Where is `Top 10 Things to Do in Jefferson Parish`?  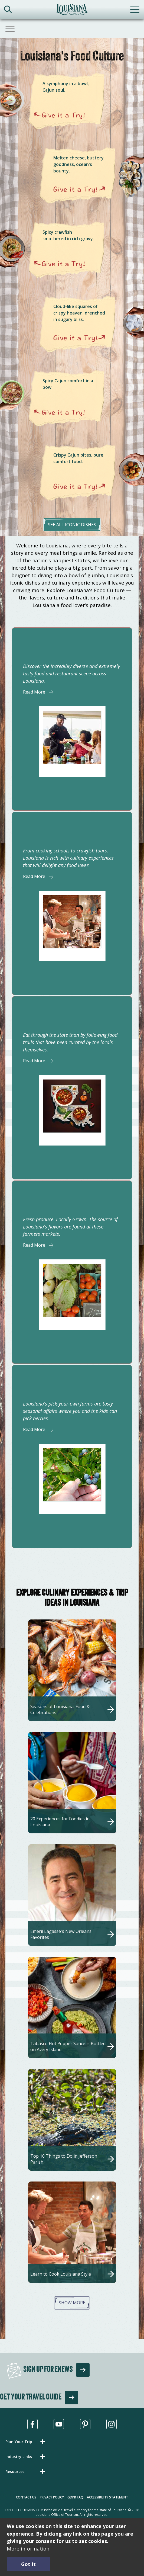 Top 10 Things to Do in Jefferson Parish is located at coordinates (63, 2159).